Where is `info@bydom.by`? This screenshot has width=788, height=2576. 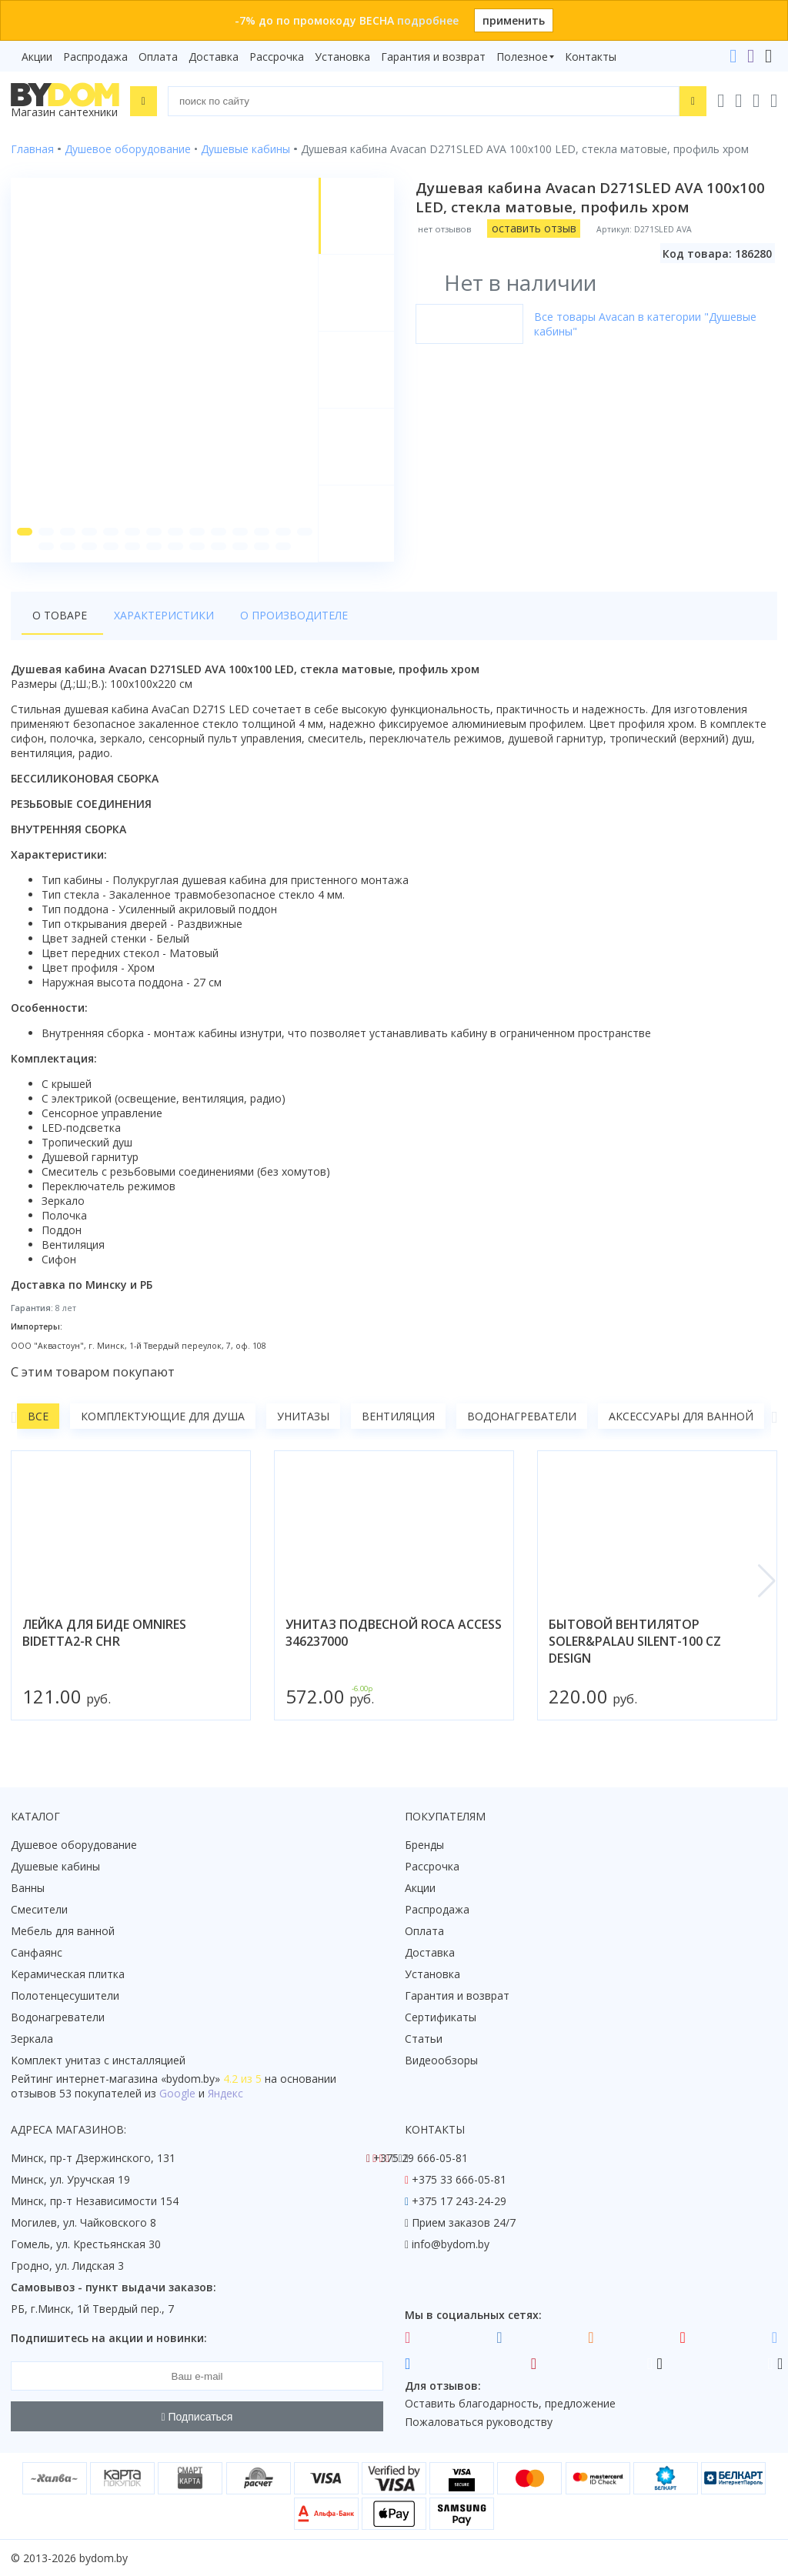 info@bydom.by is located at coordinates (450, 2244).